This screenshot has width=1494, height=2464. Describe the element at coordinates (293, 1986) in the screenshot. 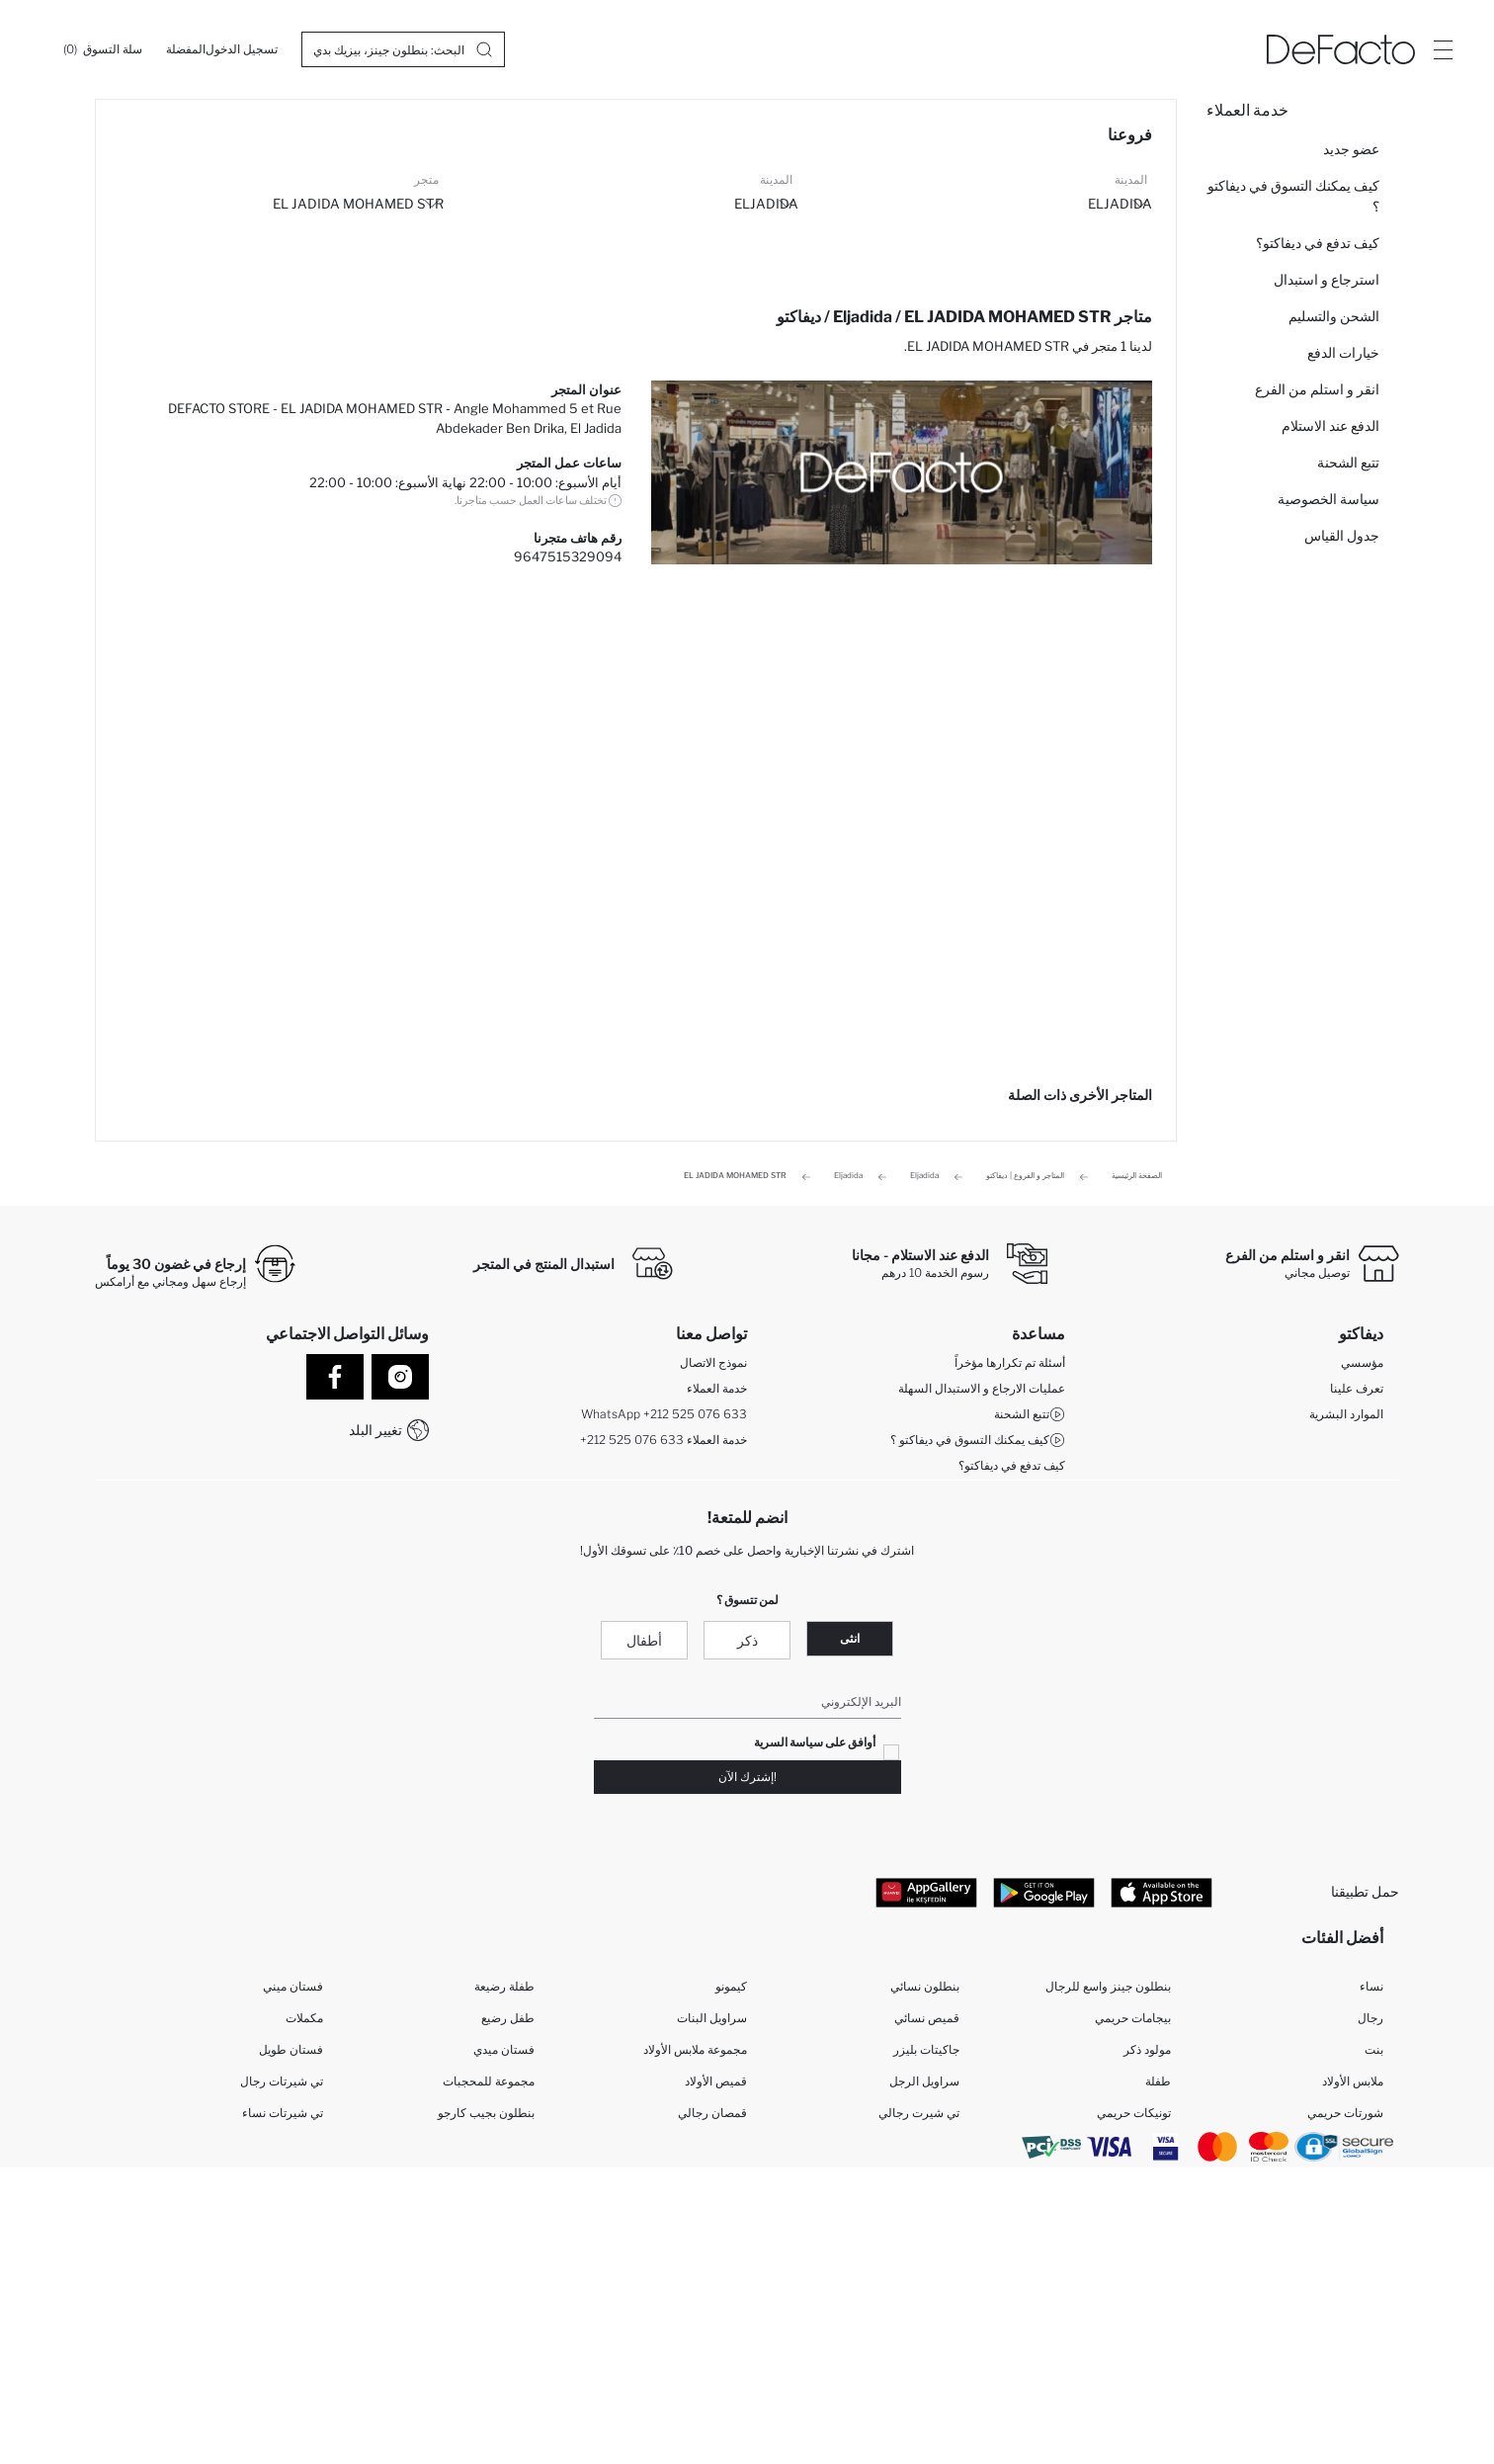

I see `فستان ميني` at that location.